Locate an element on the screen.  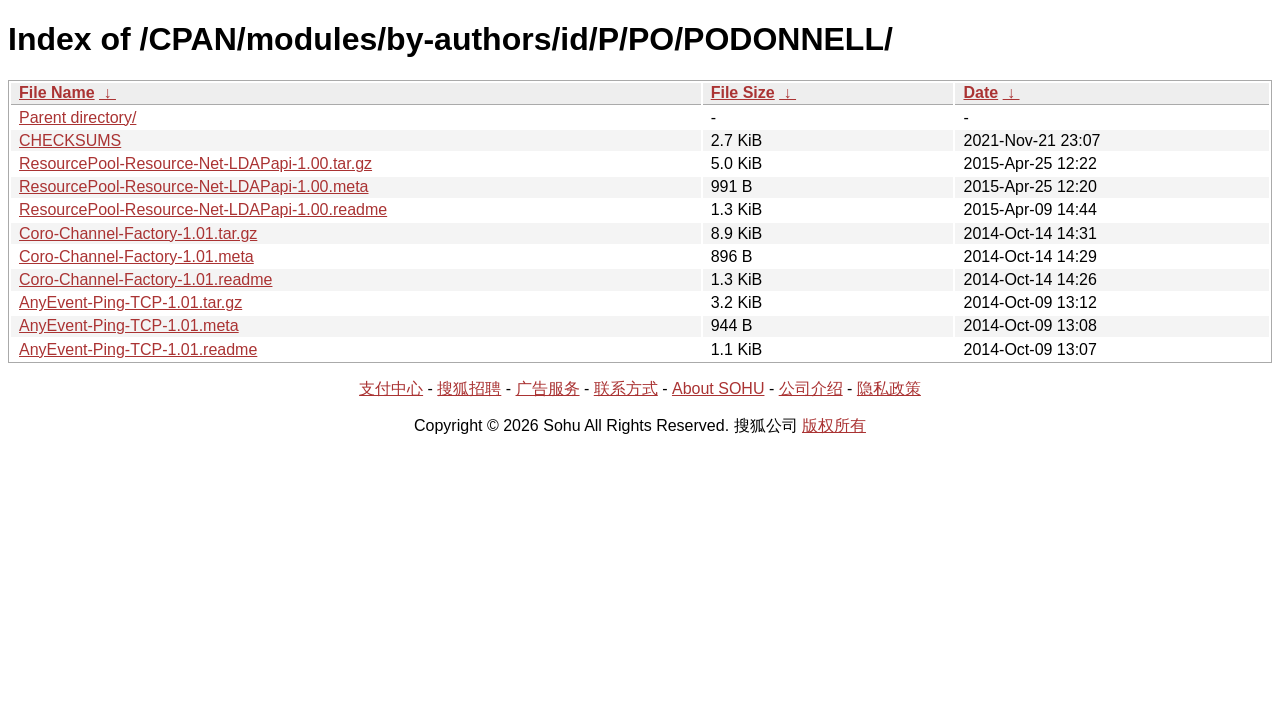
隐私政策 is located at coordinates (889, 388).